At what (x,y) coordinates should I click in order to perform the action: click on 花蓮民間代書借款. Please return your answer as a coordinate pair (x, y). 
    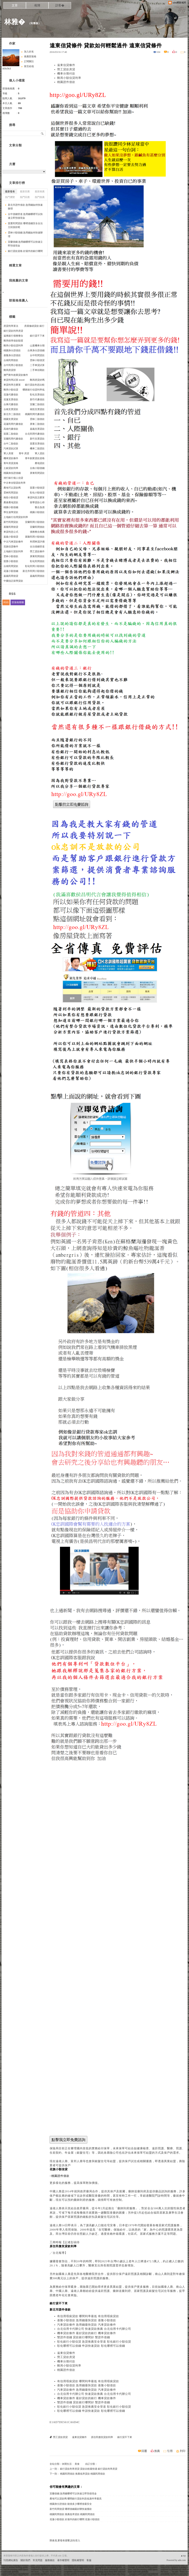
    Looking at the image, I should click on (13, 424).